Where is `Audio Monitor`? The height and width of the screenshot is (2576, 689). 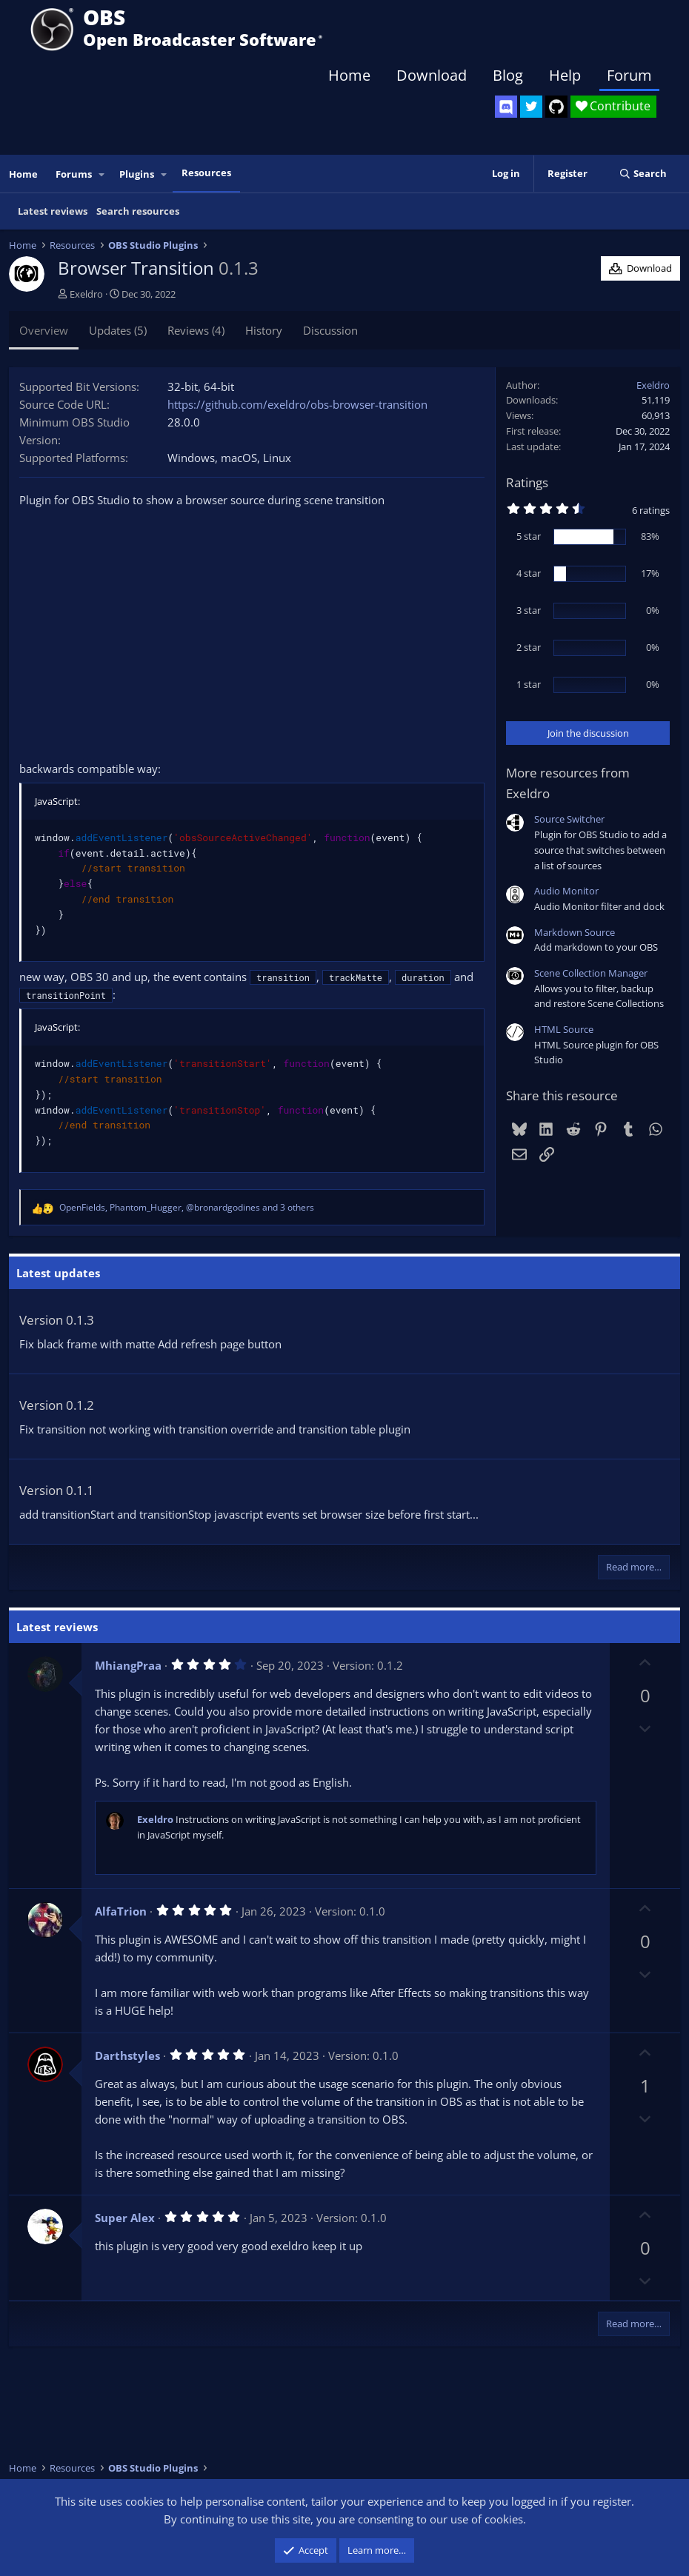
Audio Monitor is located at coordinates (566, 890).